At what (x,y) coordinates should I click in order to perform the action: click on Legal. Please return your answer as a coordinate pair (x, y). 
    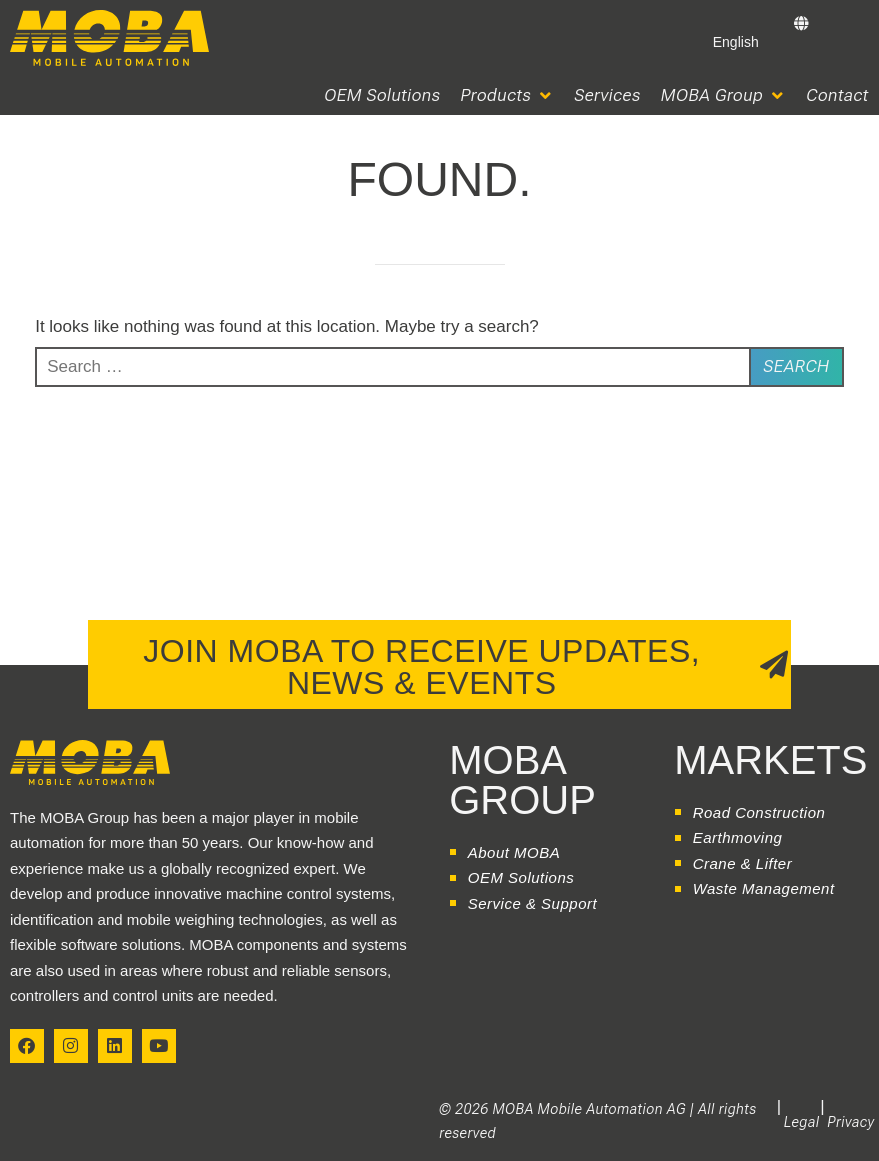
    Looking at the image, I should click on (802, 1122).